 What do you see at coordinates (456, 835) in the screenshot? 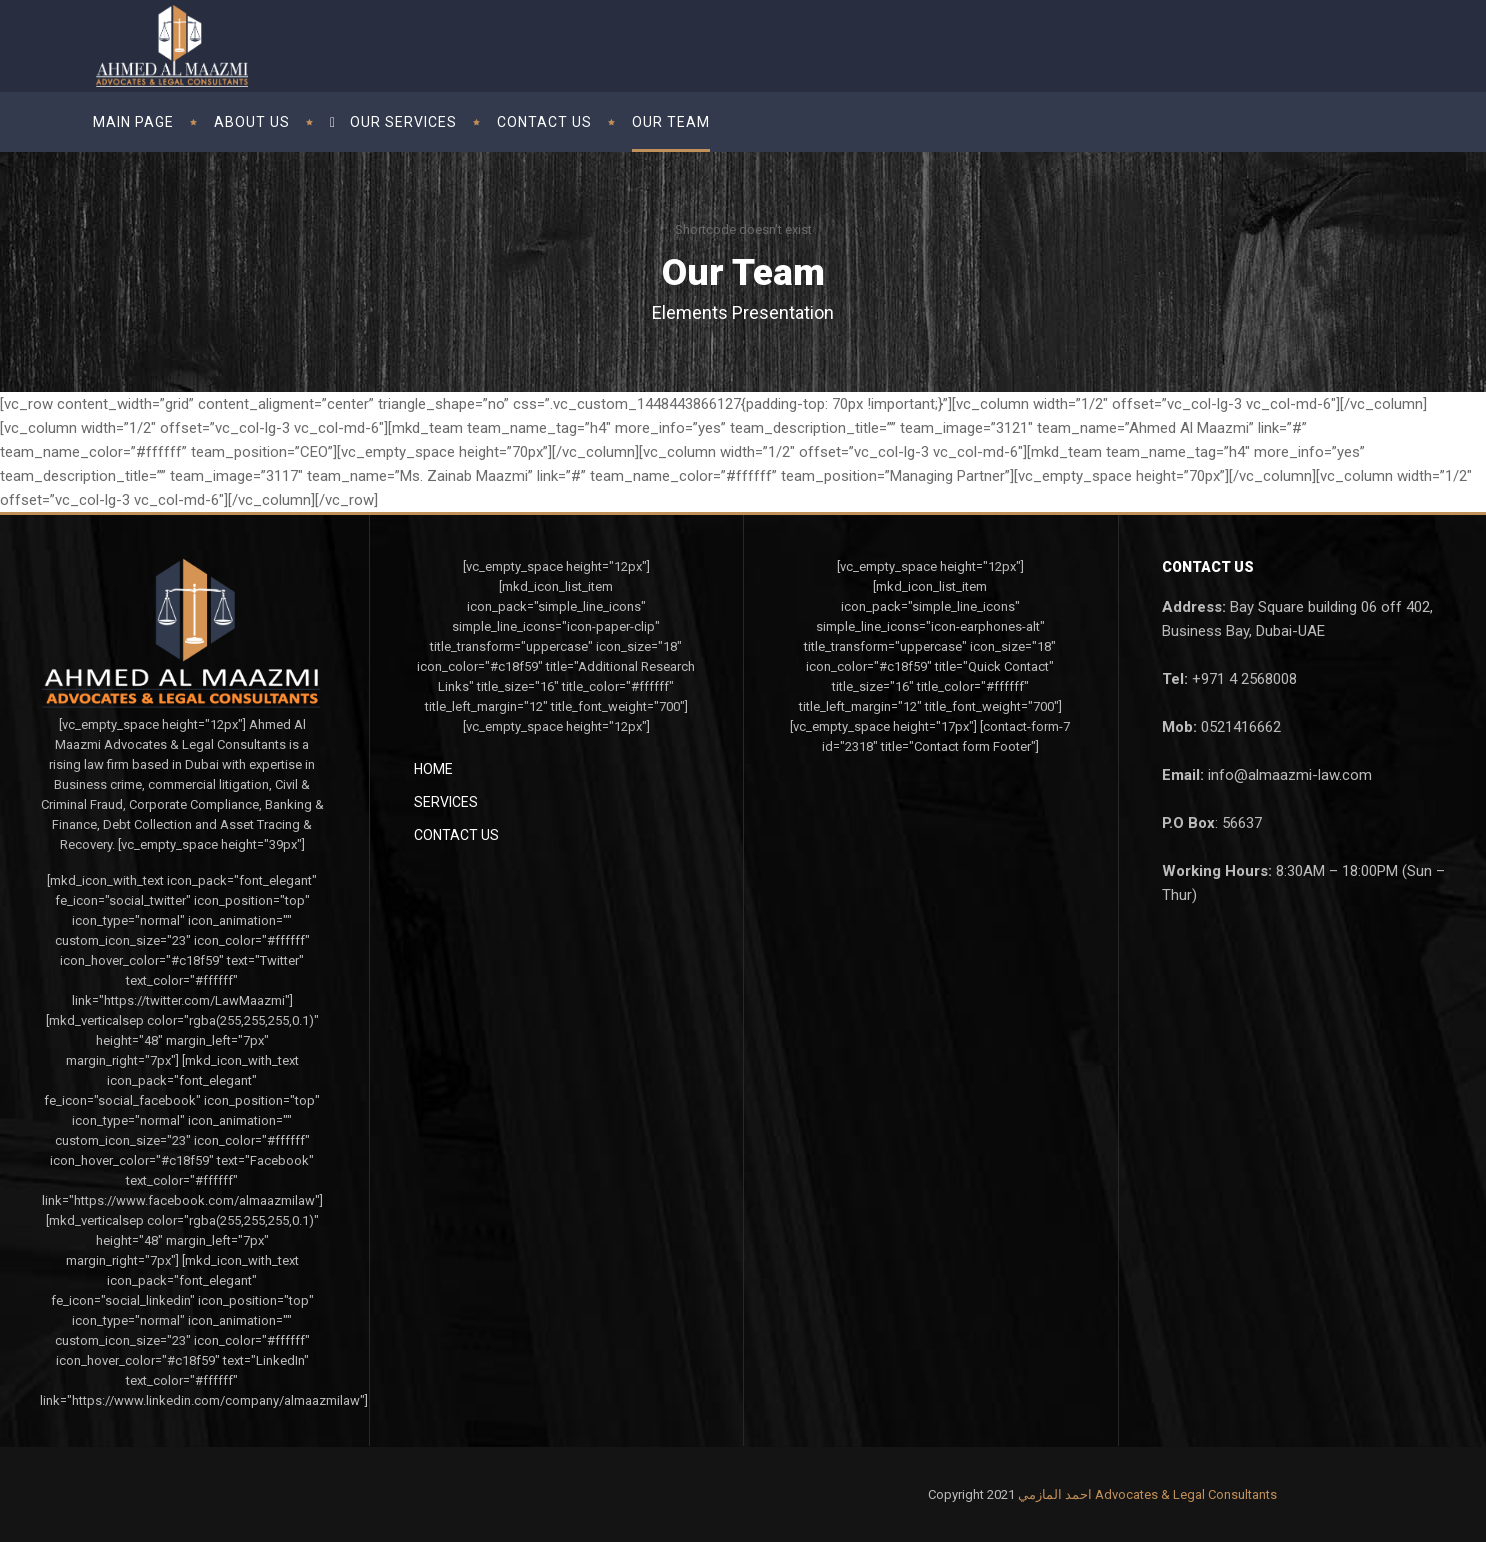
I see `Contact Us` at bounding box center [456, 835].